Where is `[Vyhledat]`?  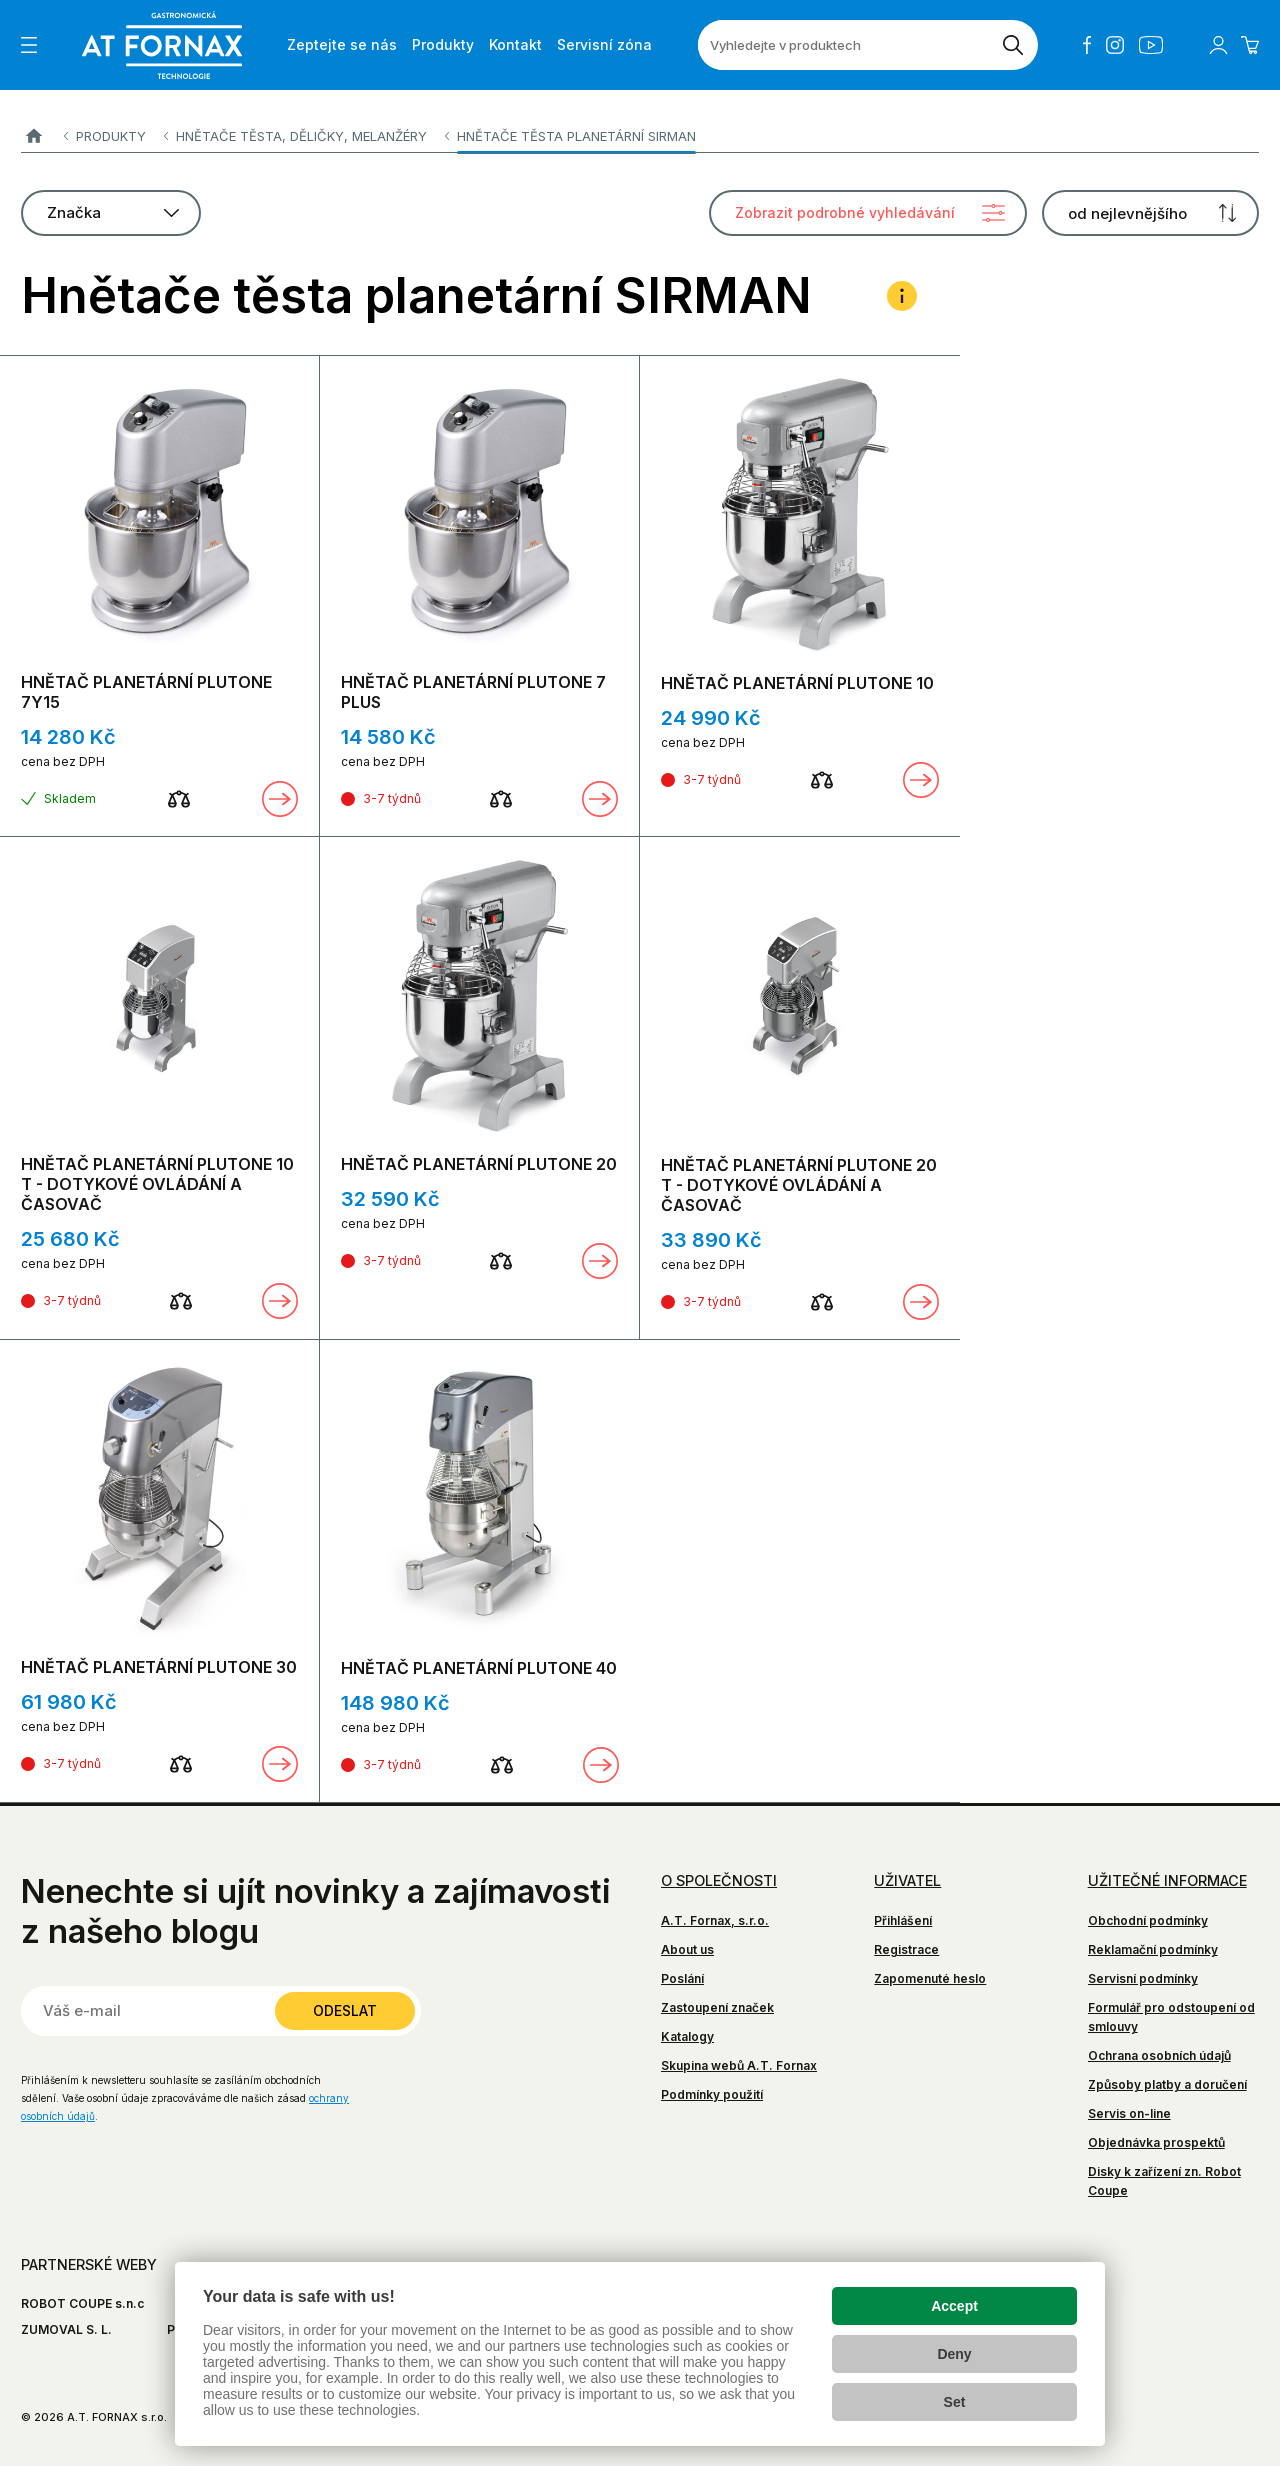
[Vyhledat] is located at coordinates (1013, 45).